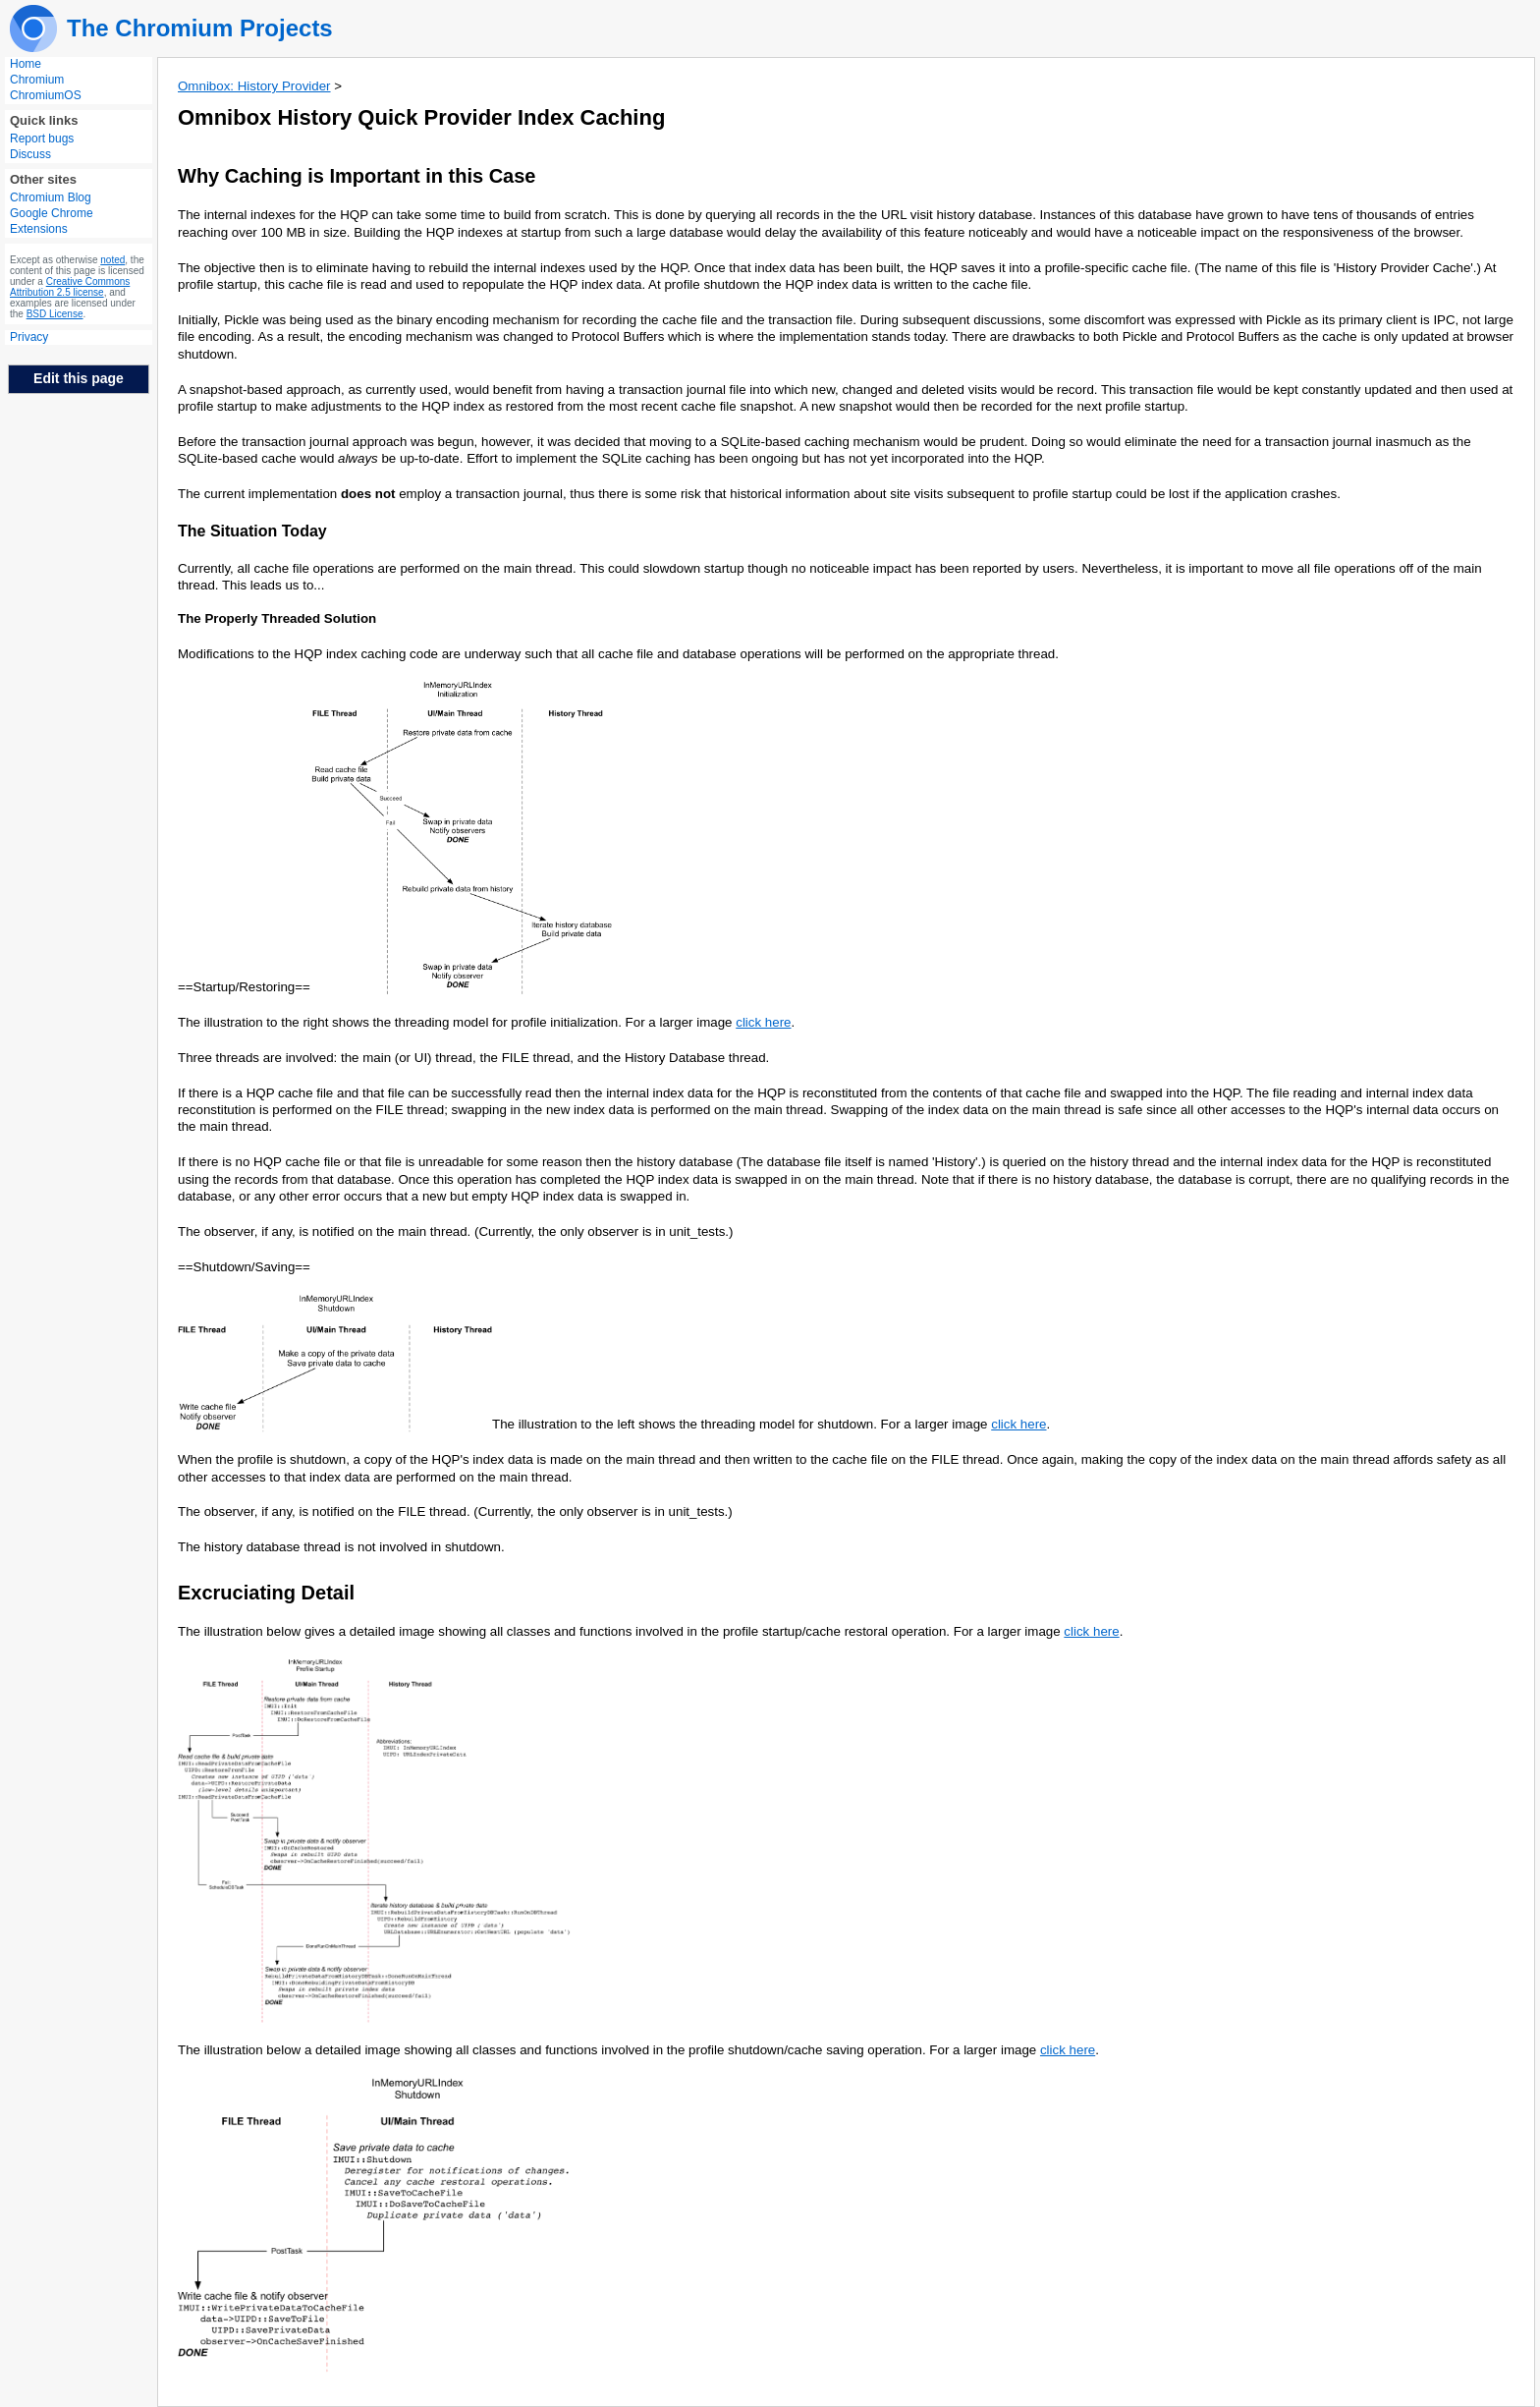 This screenshot has height=2407, width=1540. I want to click on Report bugs, so click(42, 138).